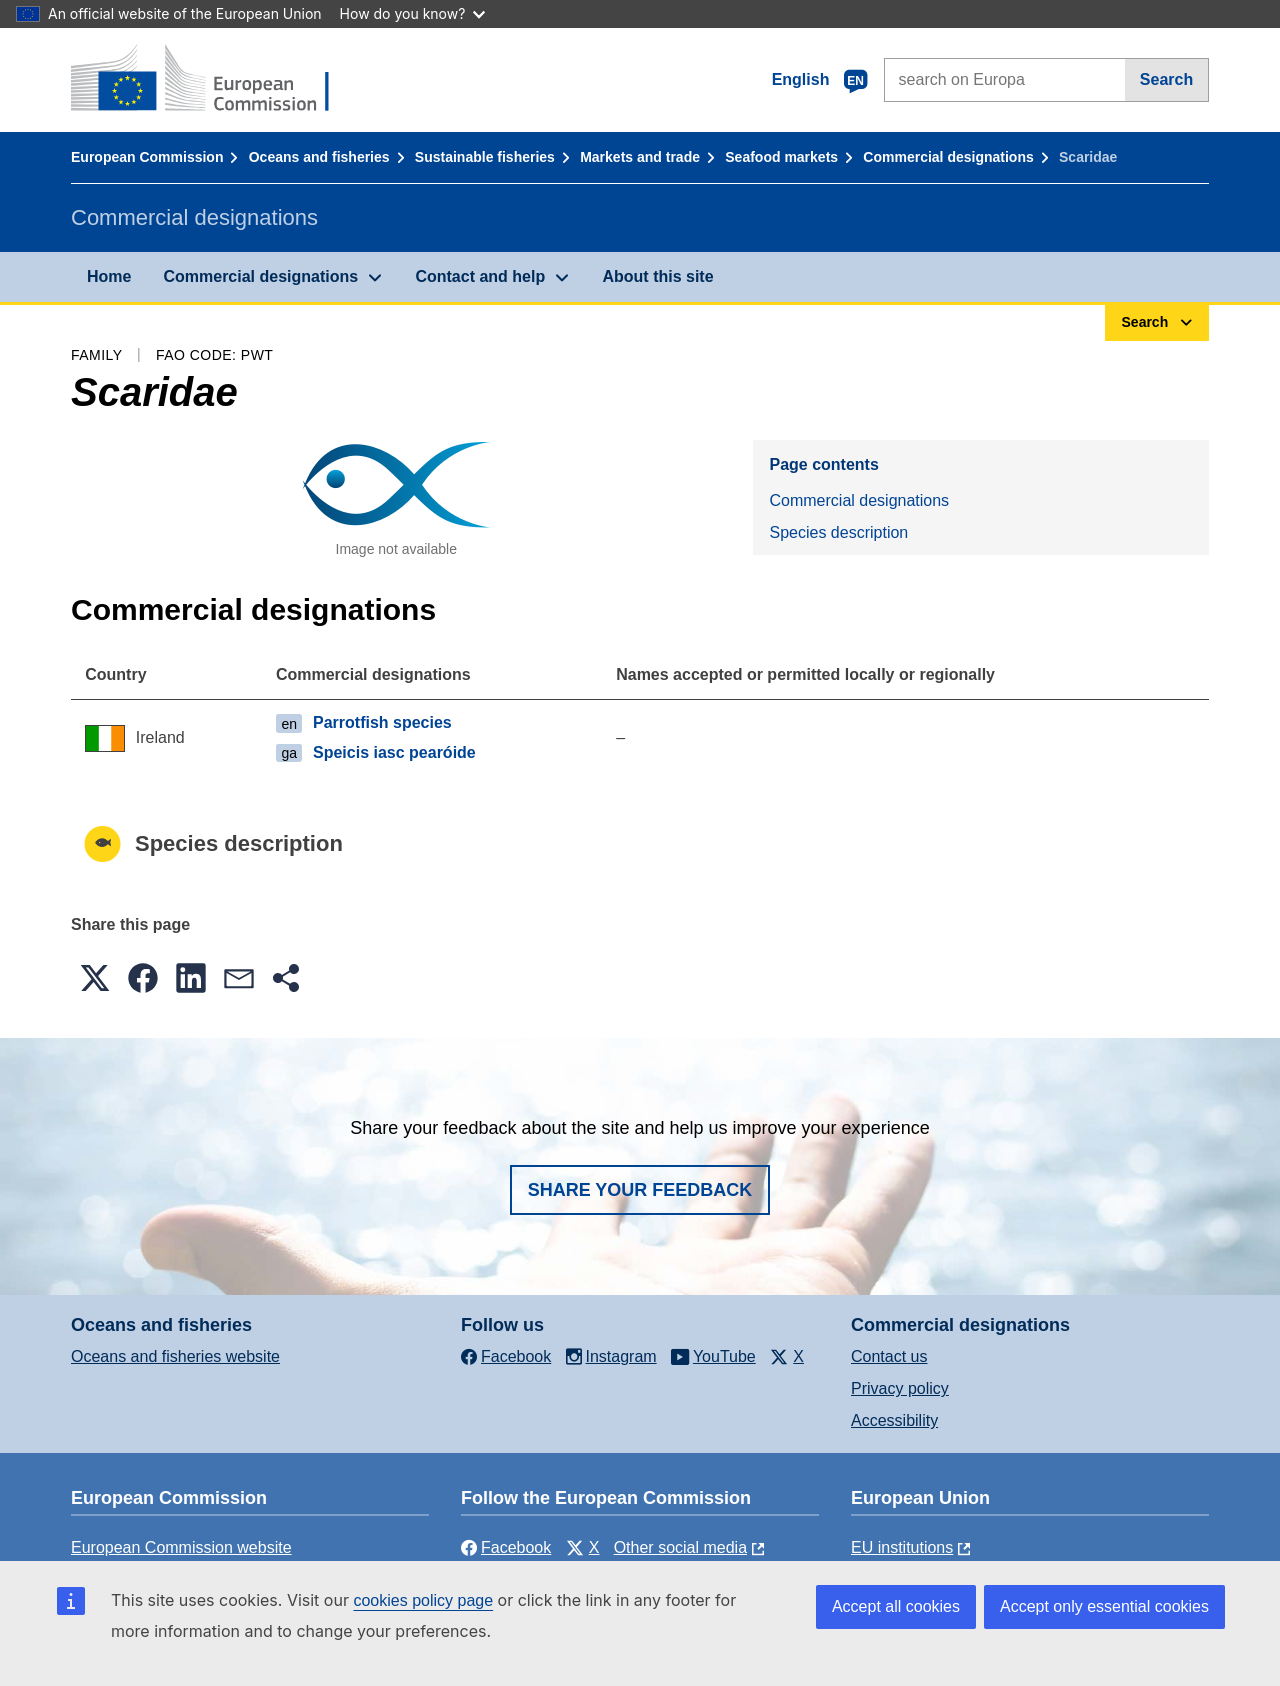 Image resolution: width=1280 pixels, height=1686 pixels. I want to click on Contact us, so click(889, 1356).